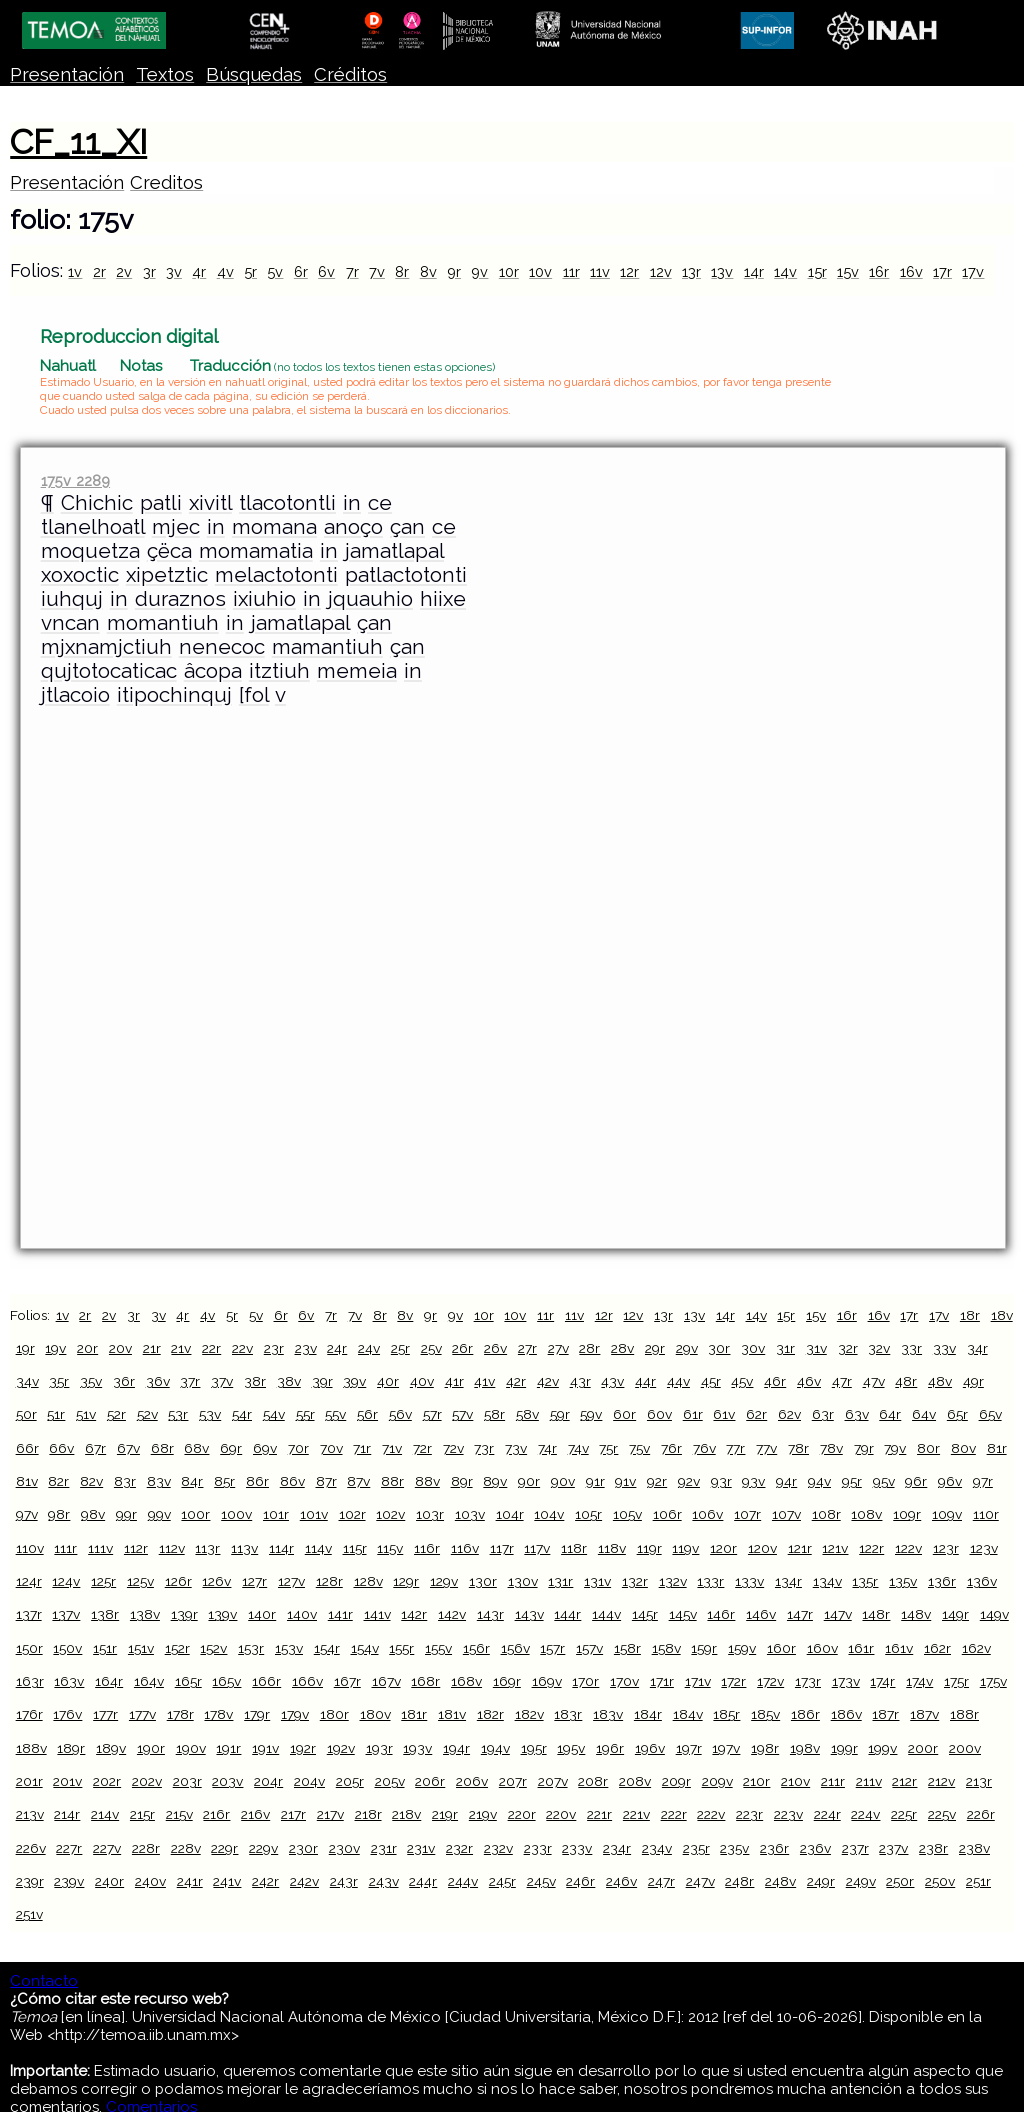 The image size is (1024, 2112). I want to click on 33v, so click(944, 1348).